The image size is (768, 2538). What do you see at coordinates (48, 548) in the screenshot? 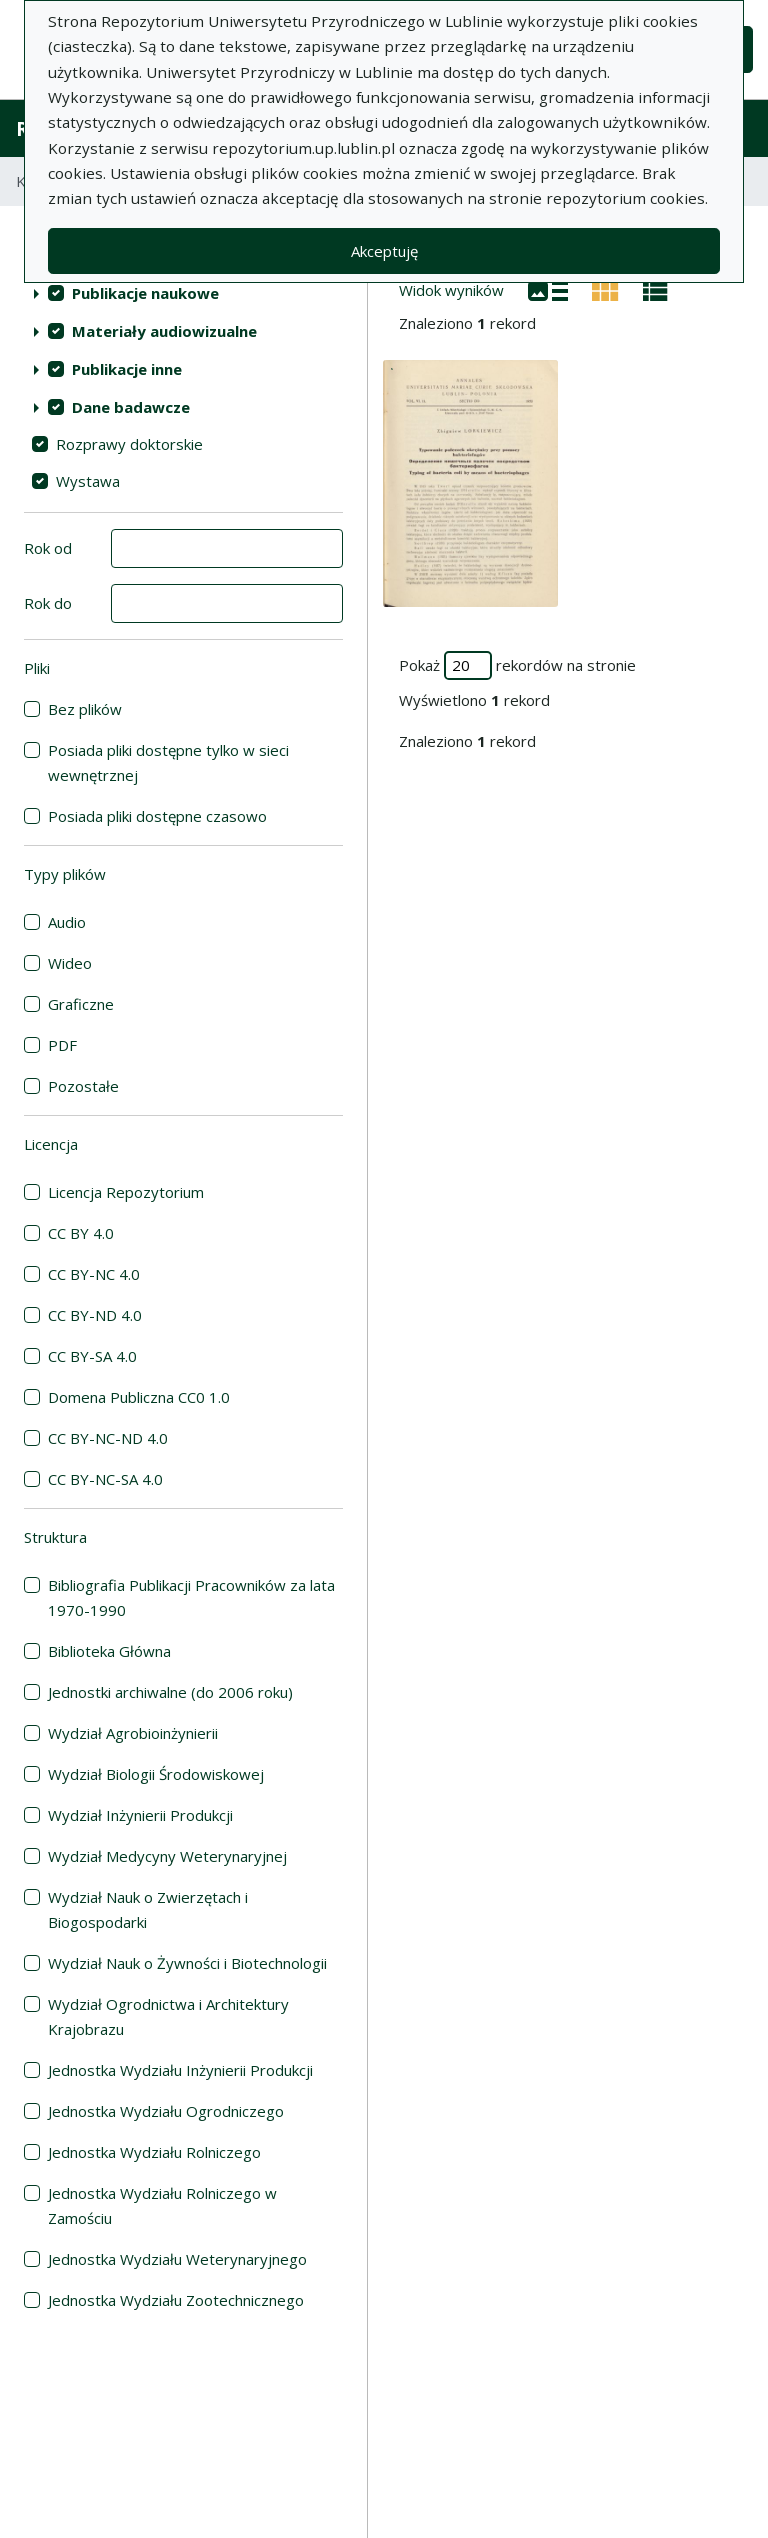
I see `Rok od` at bounding box center [48, 548].